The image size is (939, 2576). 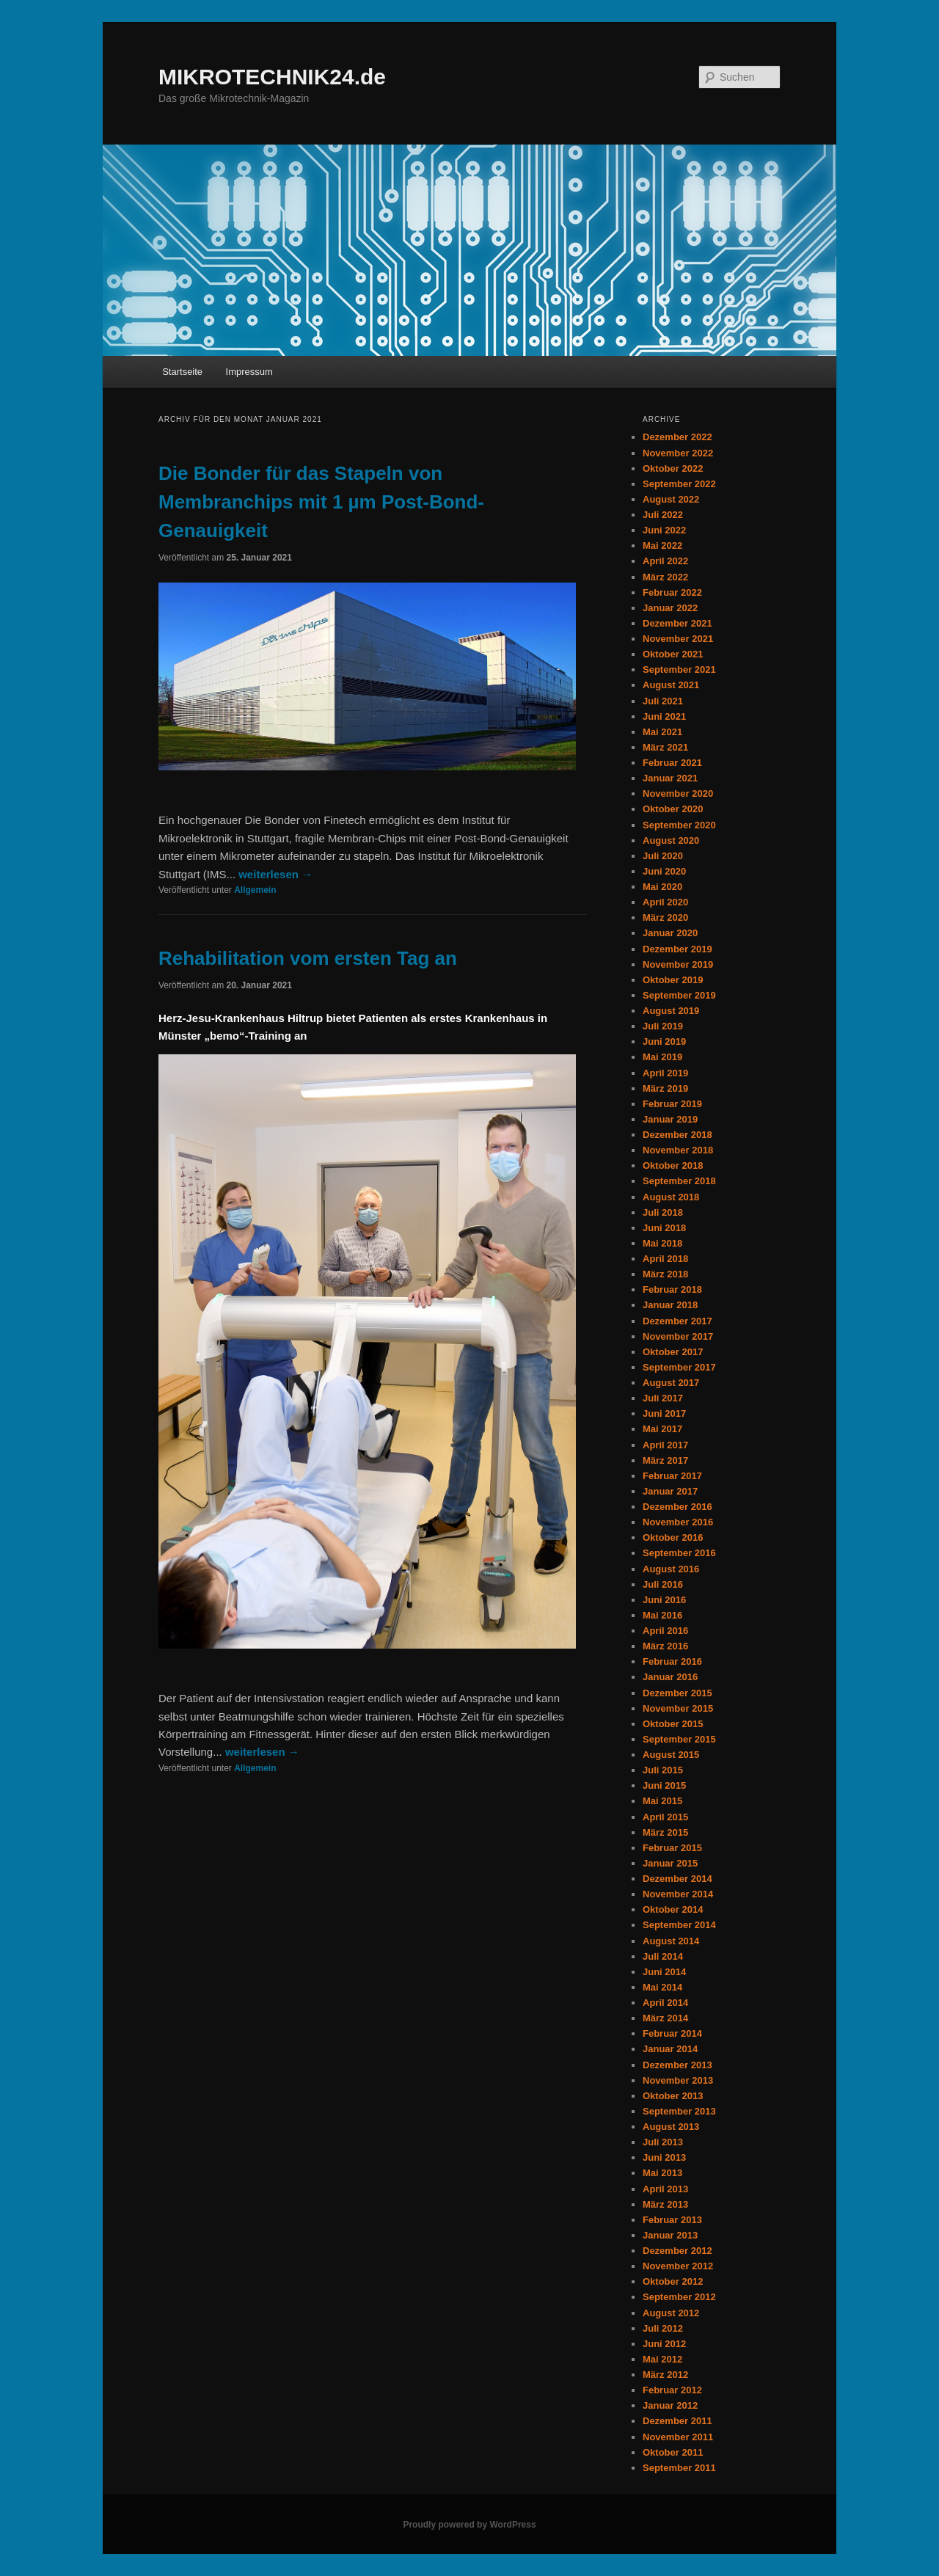 What do you see at coordinates (665, 560) in the screenshot?
I see `April 2022` at bounding box center [665, 560].